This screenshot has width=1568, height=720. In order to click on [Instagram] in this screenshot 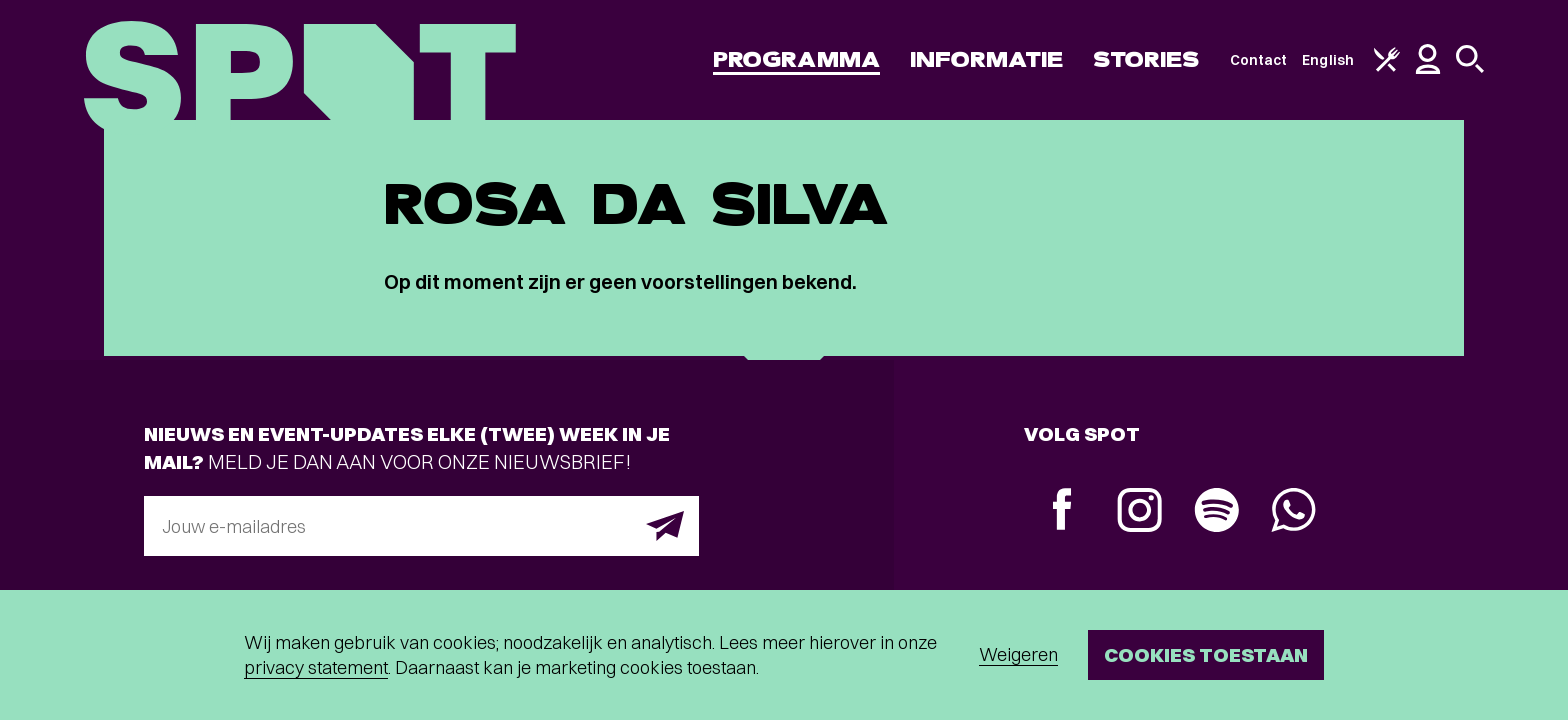, I will do `click(1139, 512)`.